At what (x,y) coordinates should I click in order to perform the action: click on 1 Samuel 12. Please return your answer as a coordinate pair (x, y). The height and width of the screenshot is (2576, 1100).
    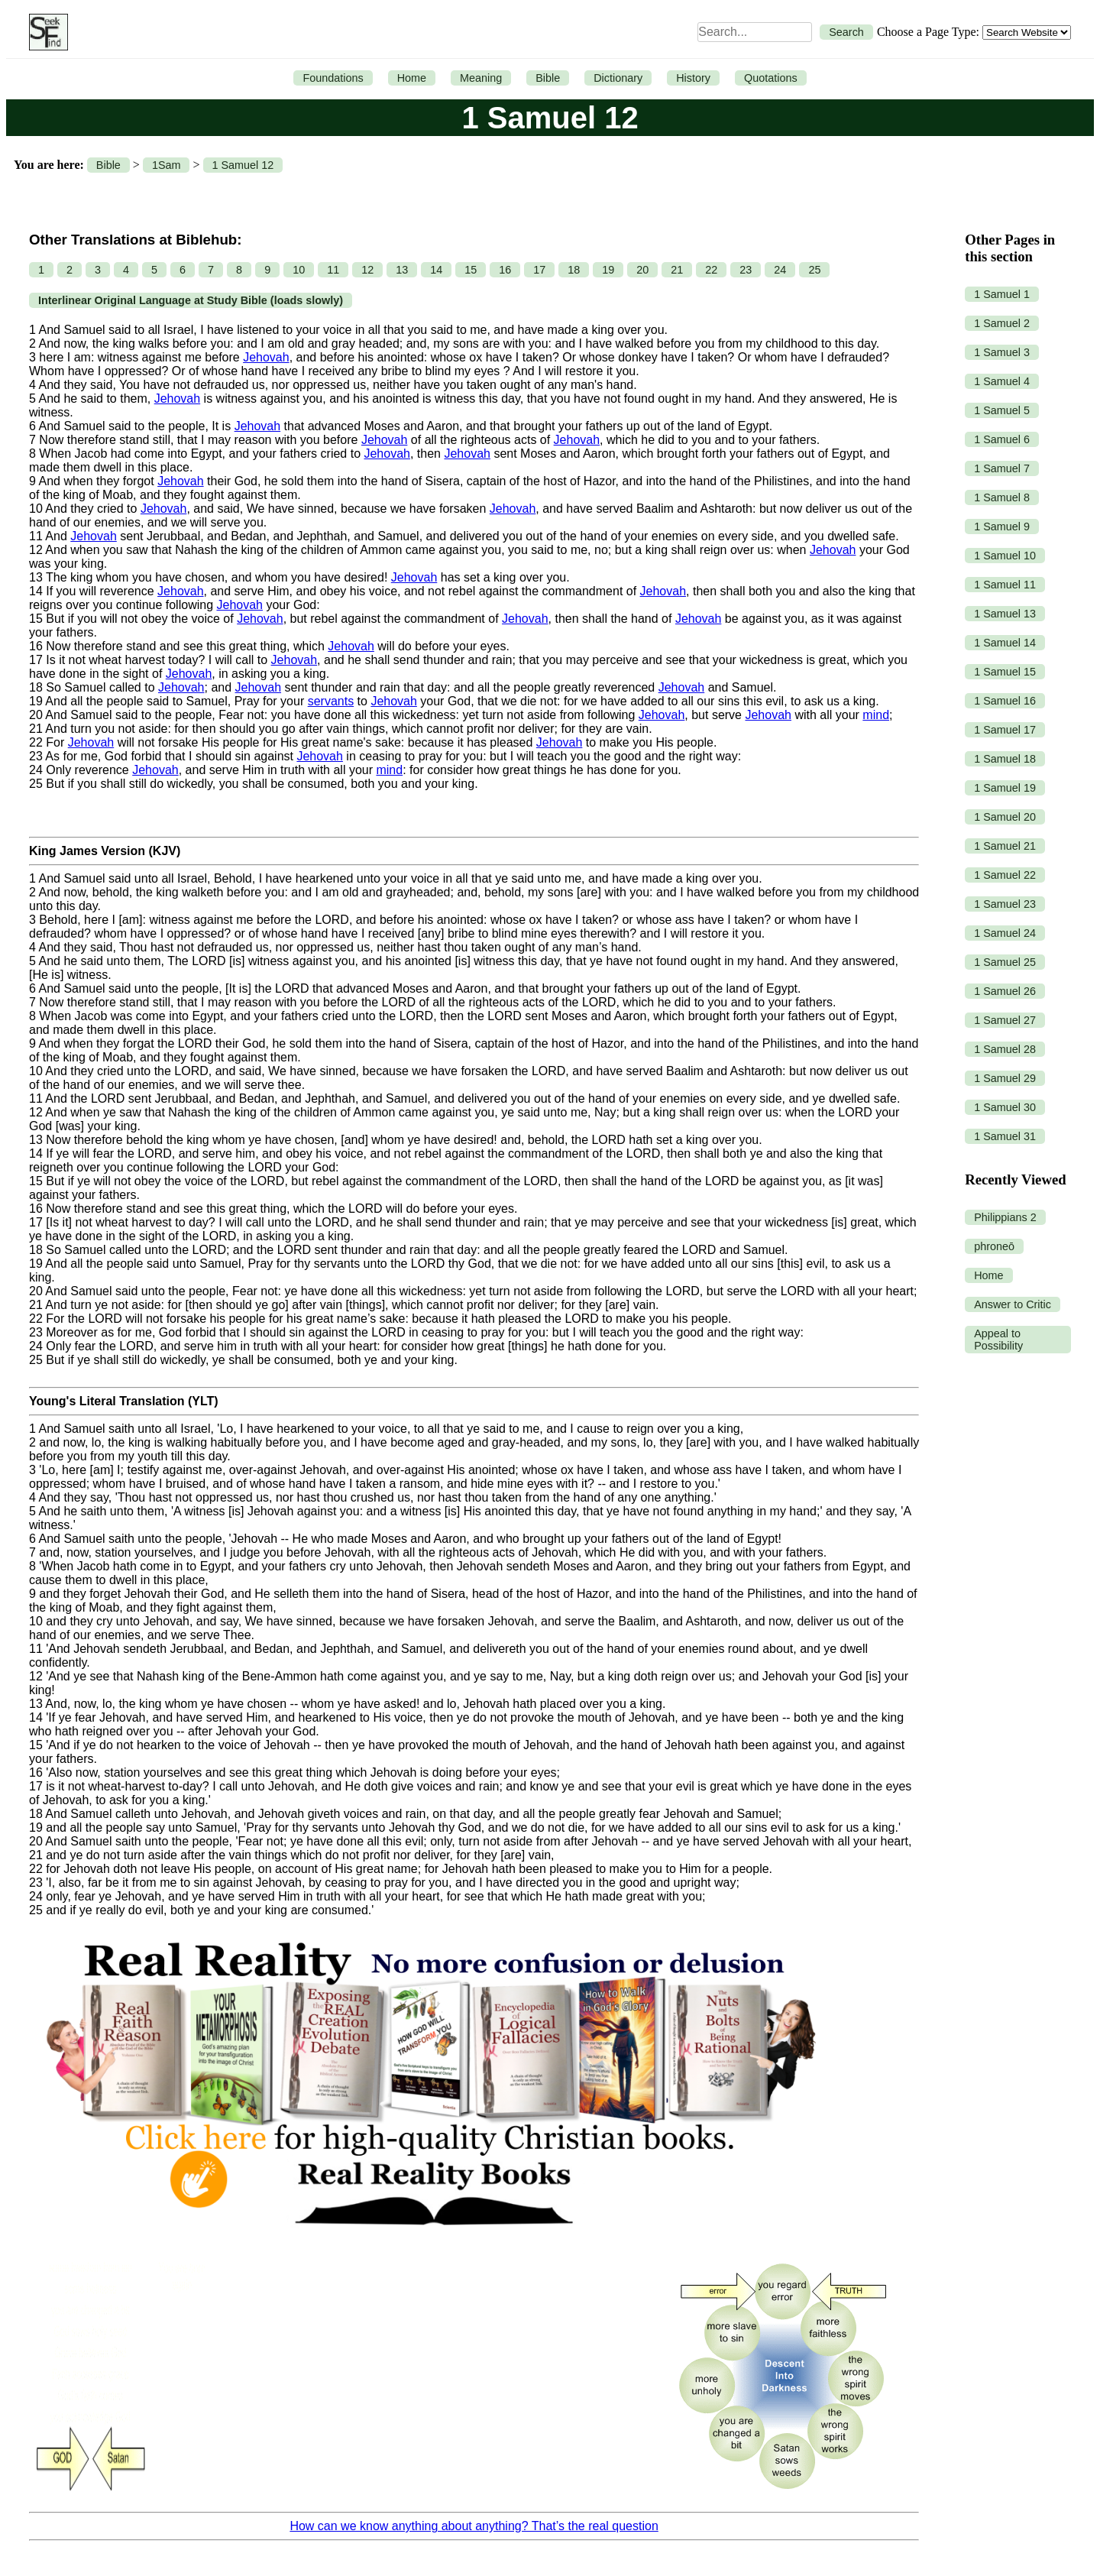
    Looking at the image, I should click on (243, 165).